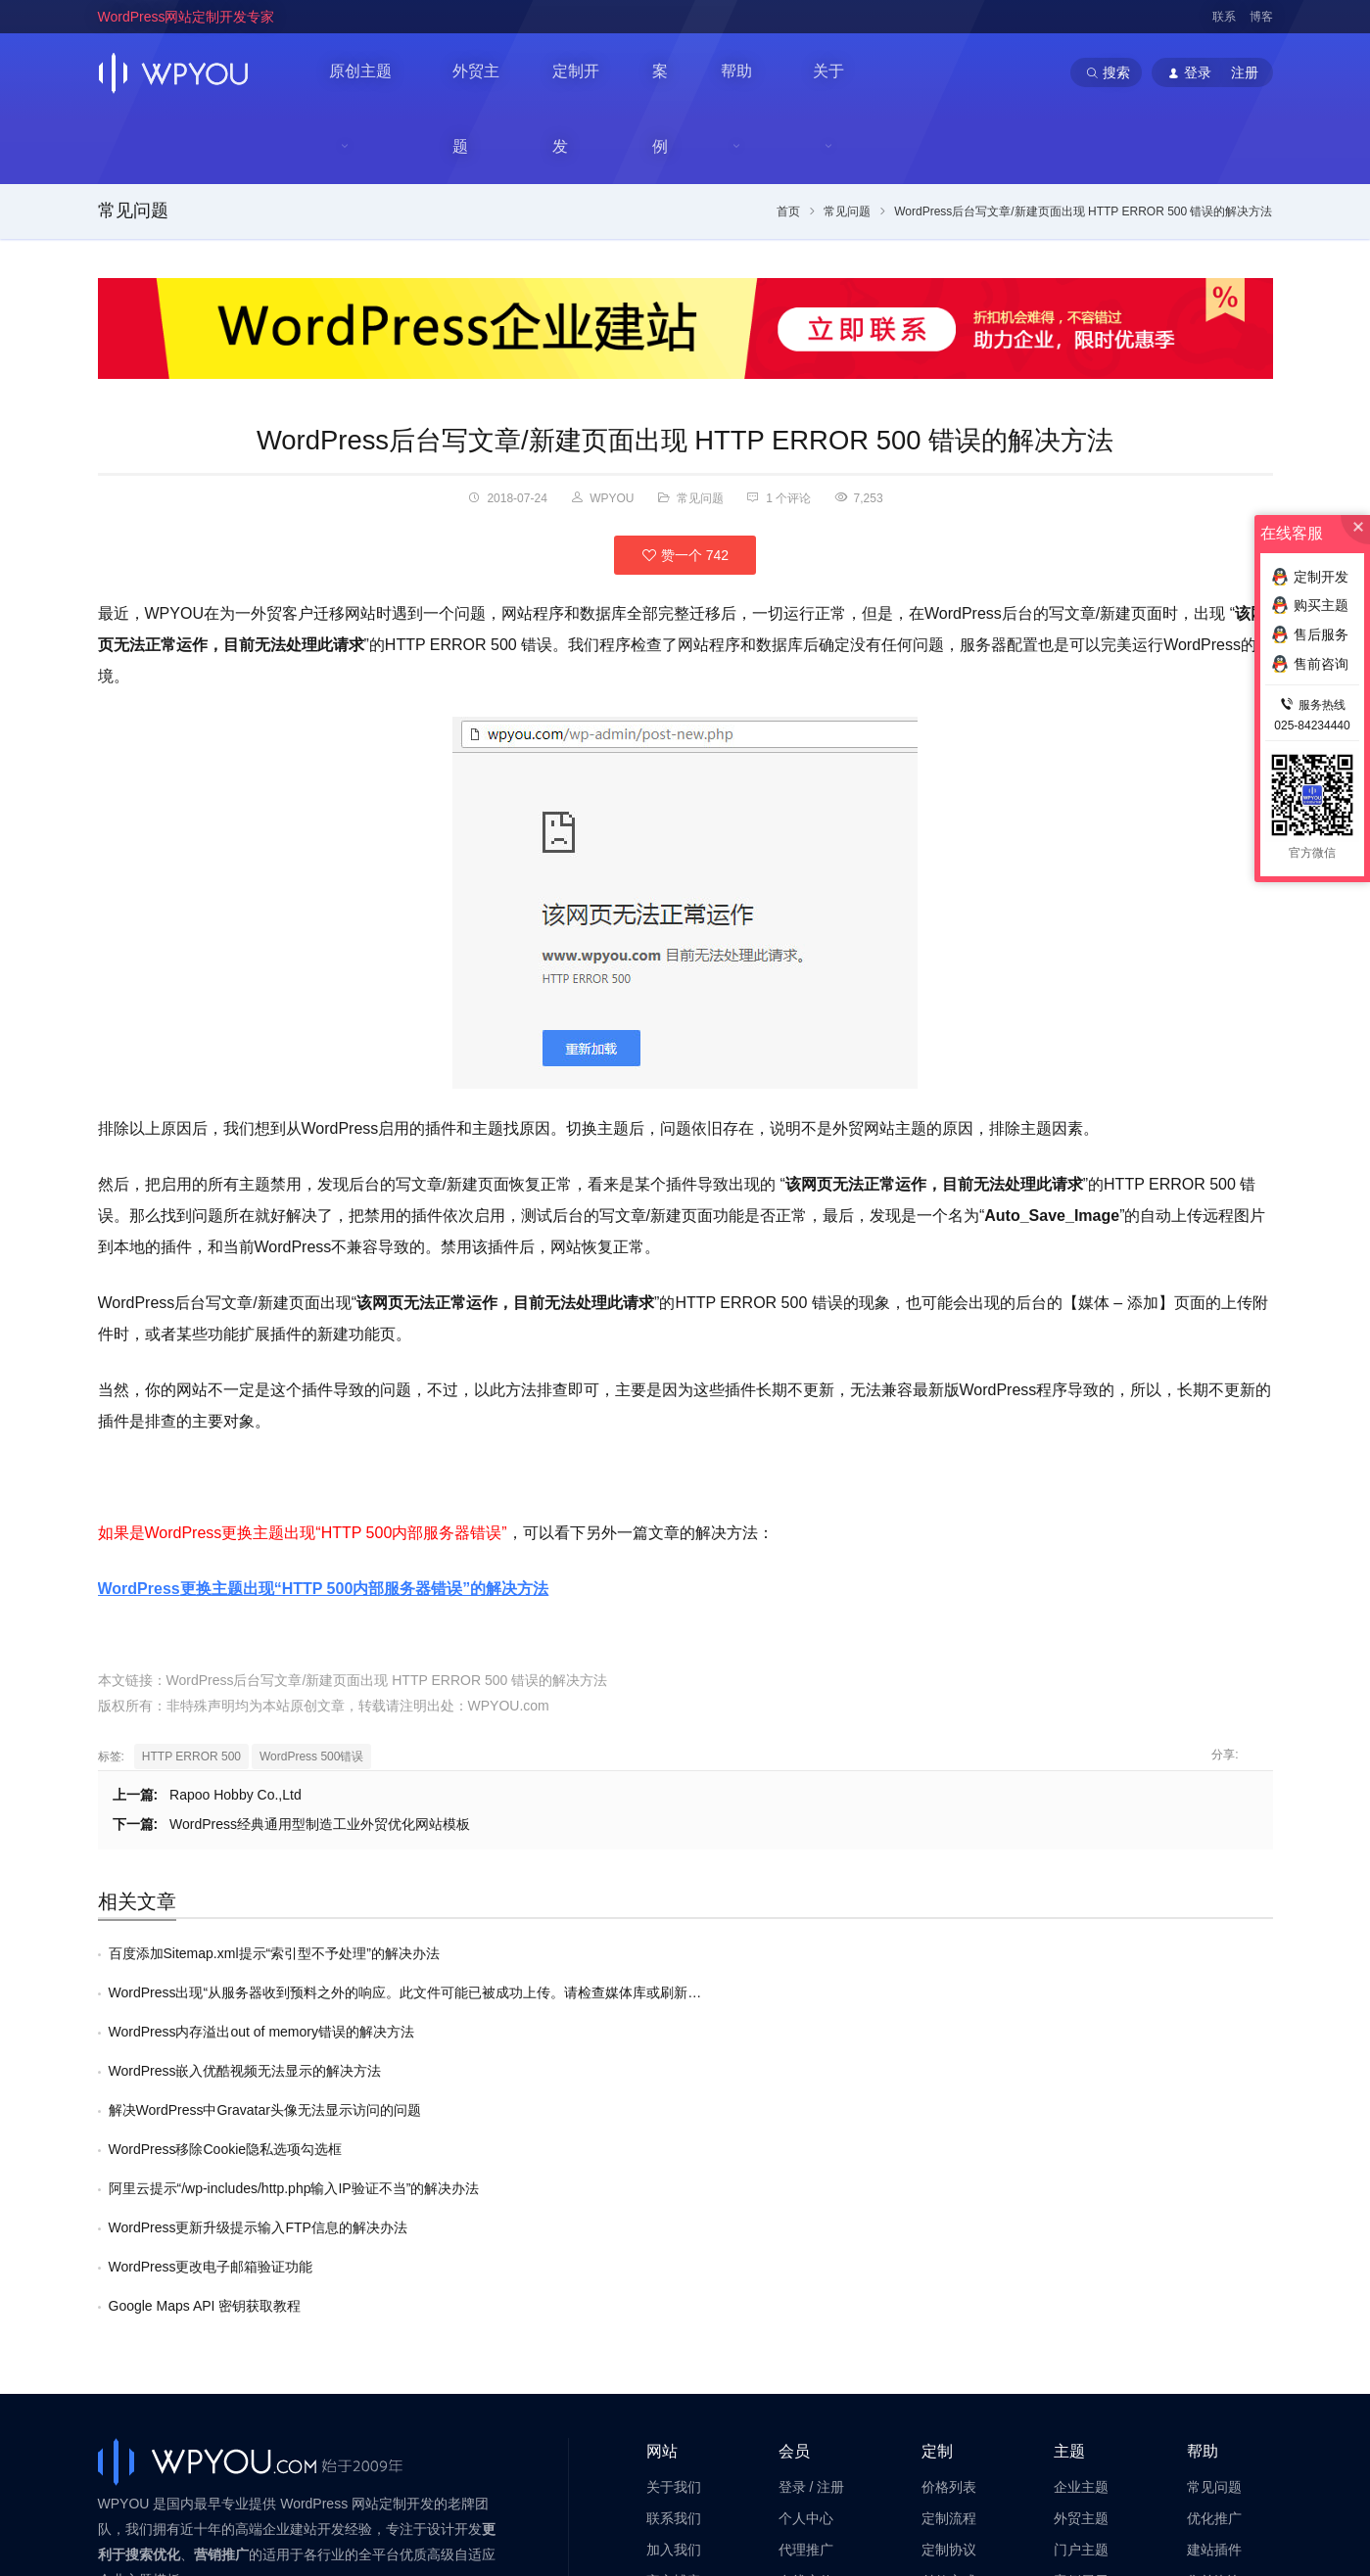 Image resolution: width=1370 pixels, height=2576 pixels. What do you see at coordinates (1069, 2184) in the screenshot?
I see `主题` at bounding box center [1069, 2184].